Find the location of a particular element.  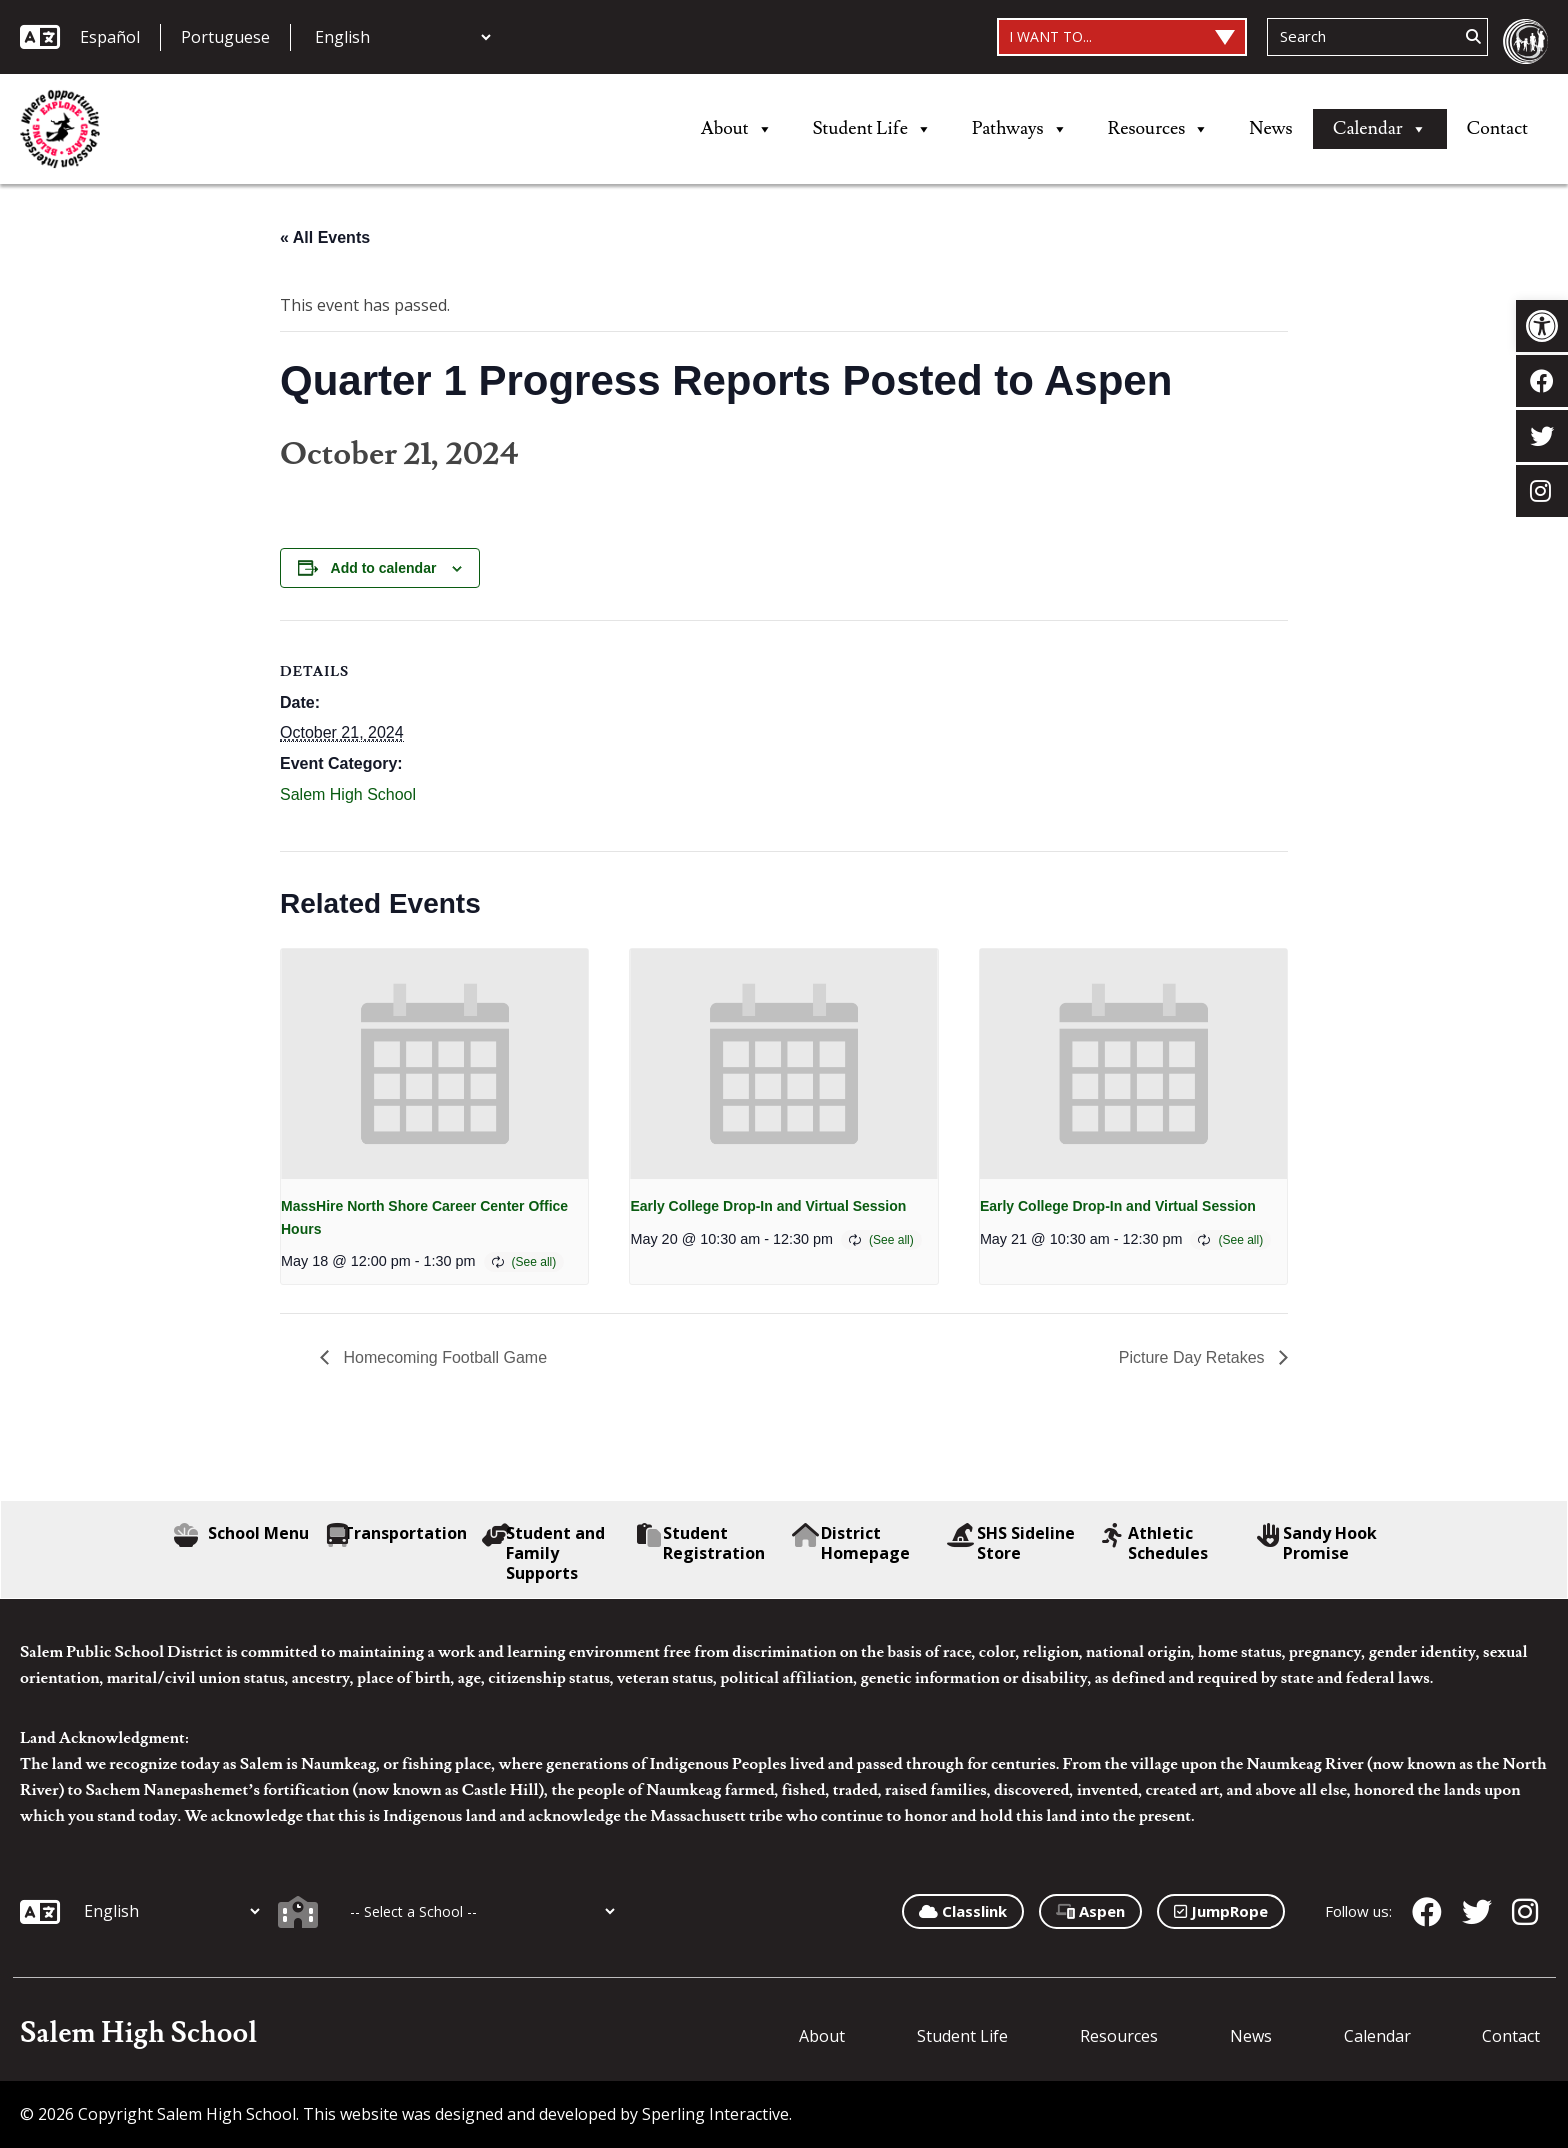

Sperling Interactive is located at coordinates (715, 2114).